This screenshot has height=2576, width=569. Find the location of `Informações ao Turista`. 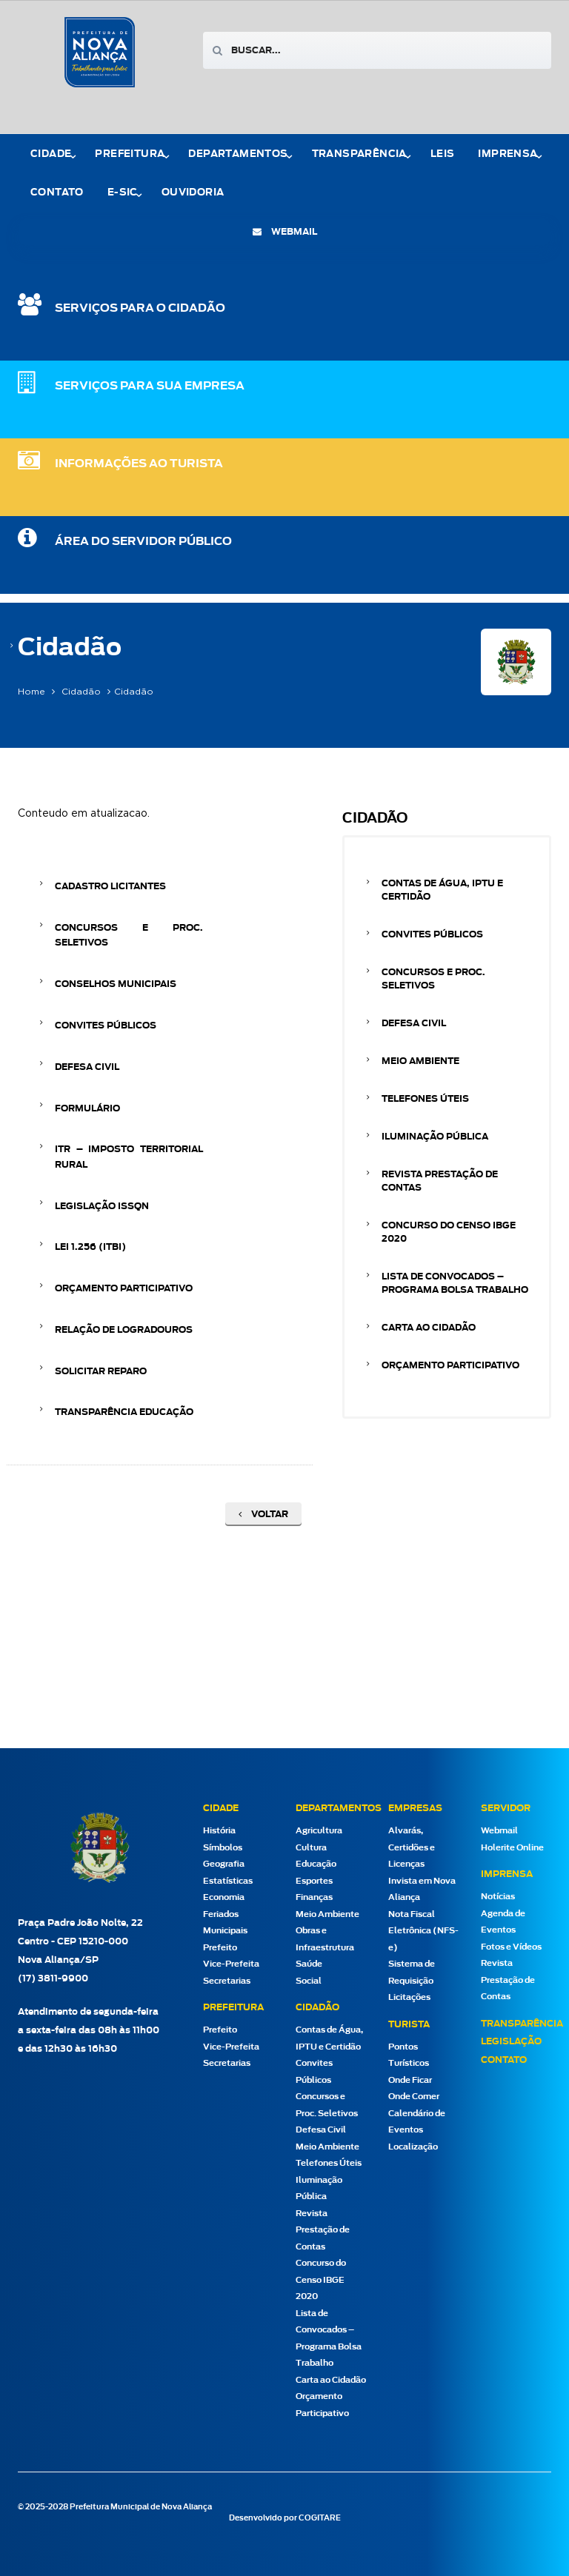

Informações ao Turista is located at coordinates (139, 463).